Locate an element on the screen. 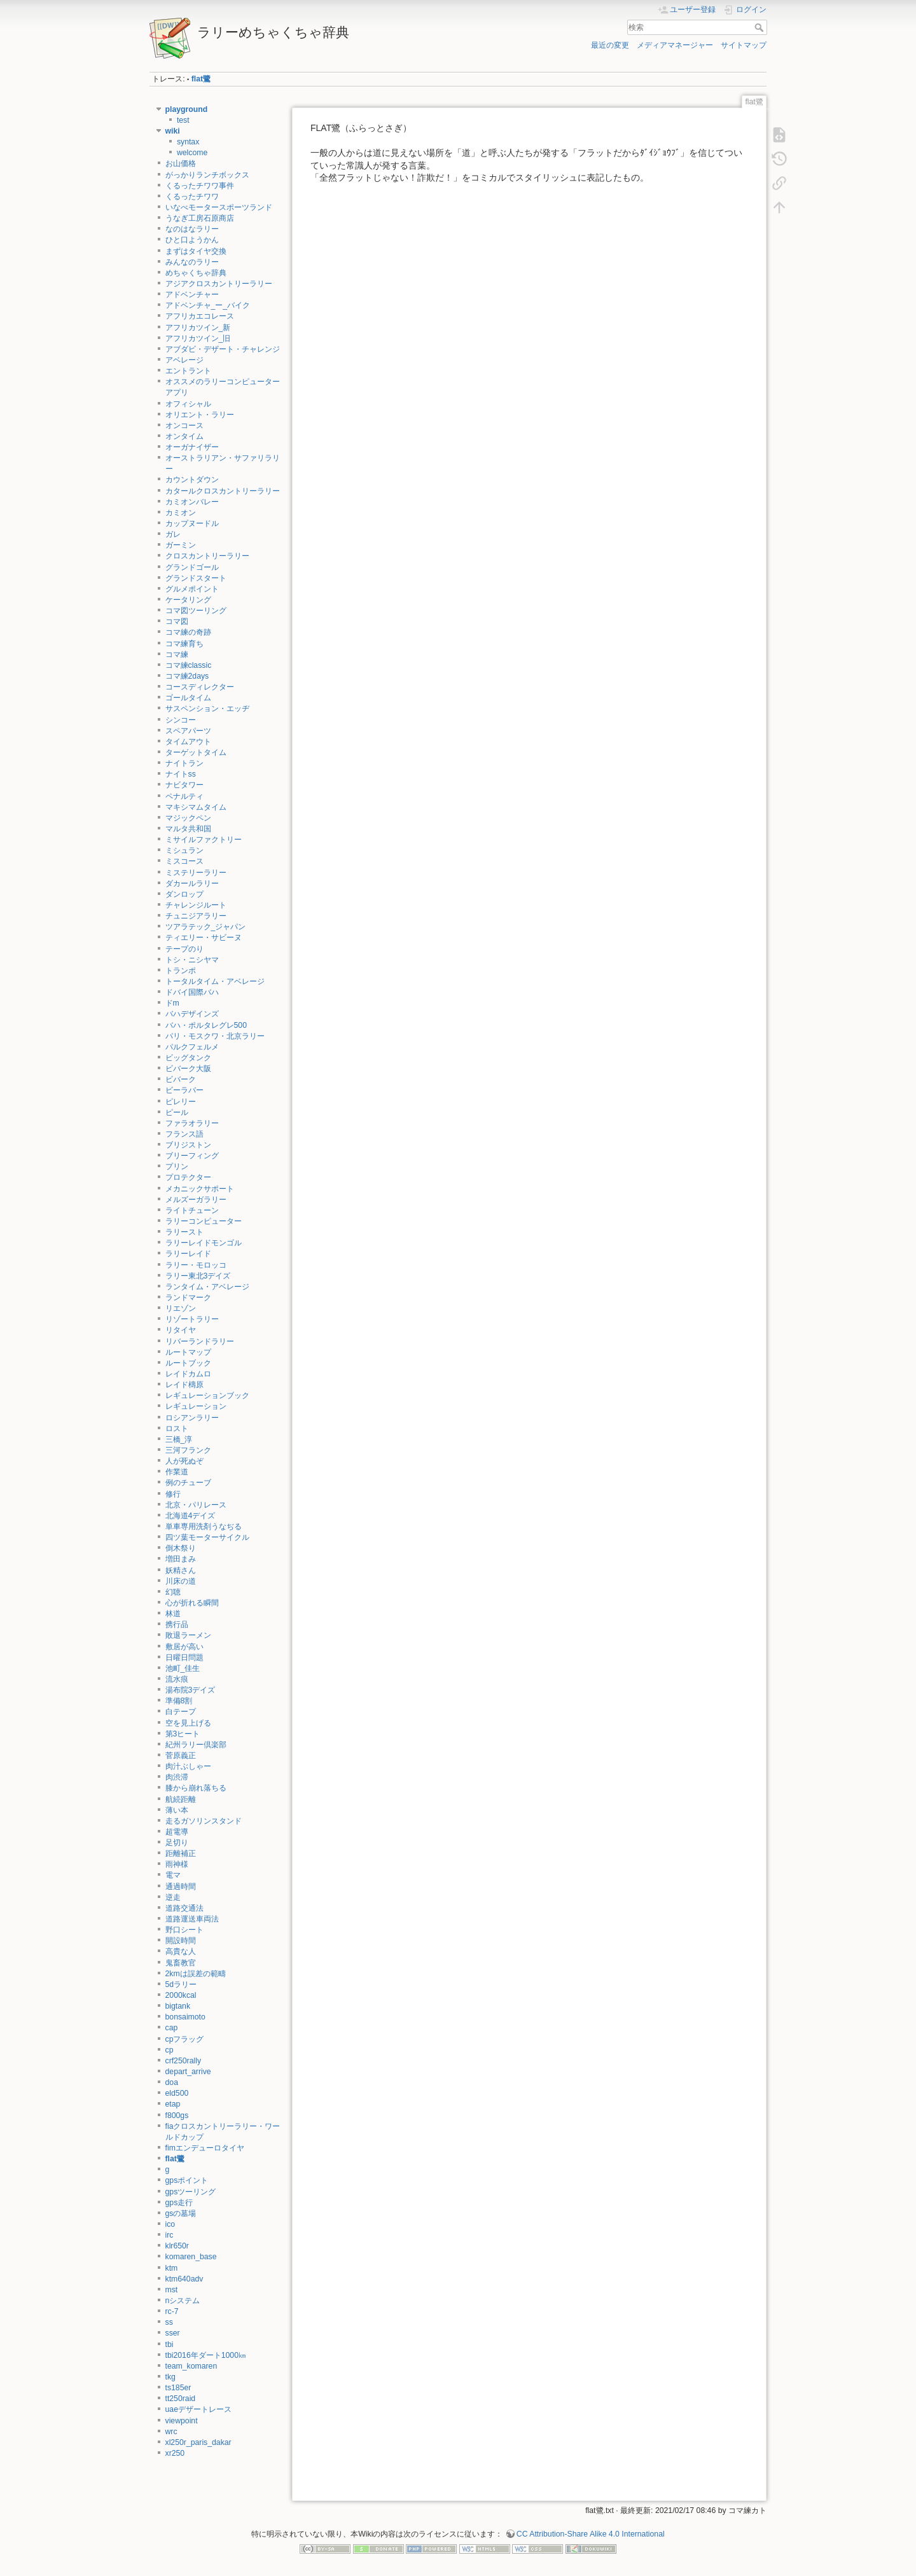 Image resolution: width=916 pixels, height=2576 pixels. wiki is located at coordinates (172, 131).